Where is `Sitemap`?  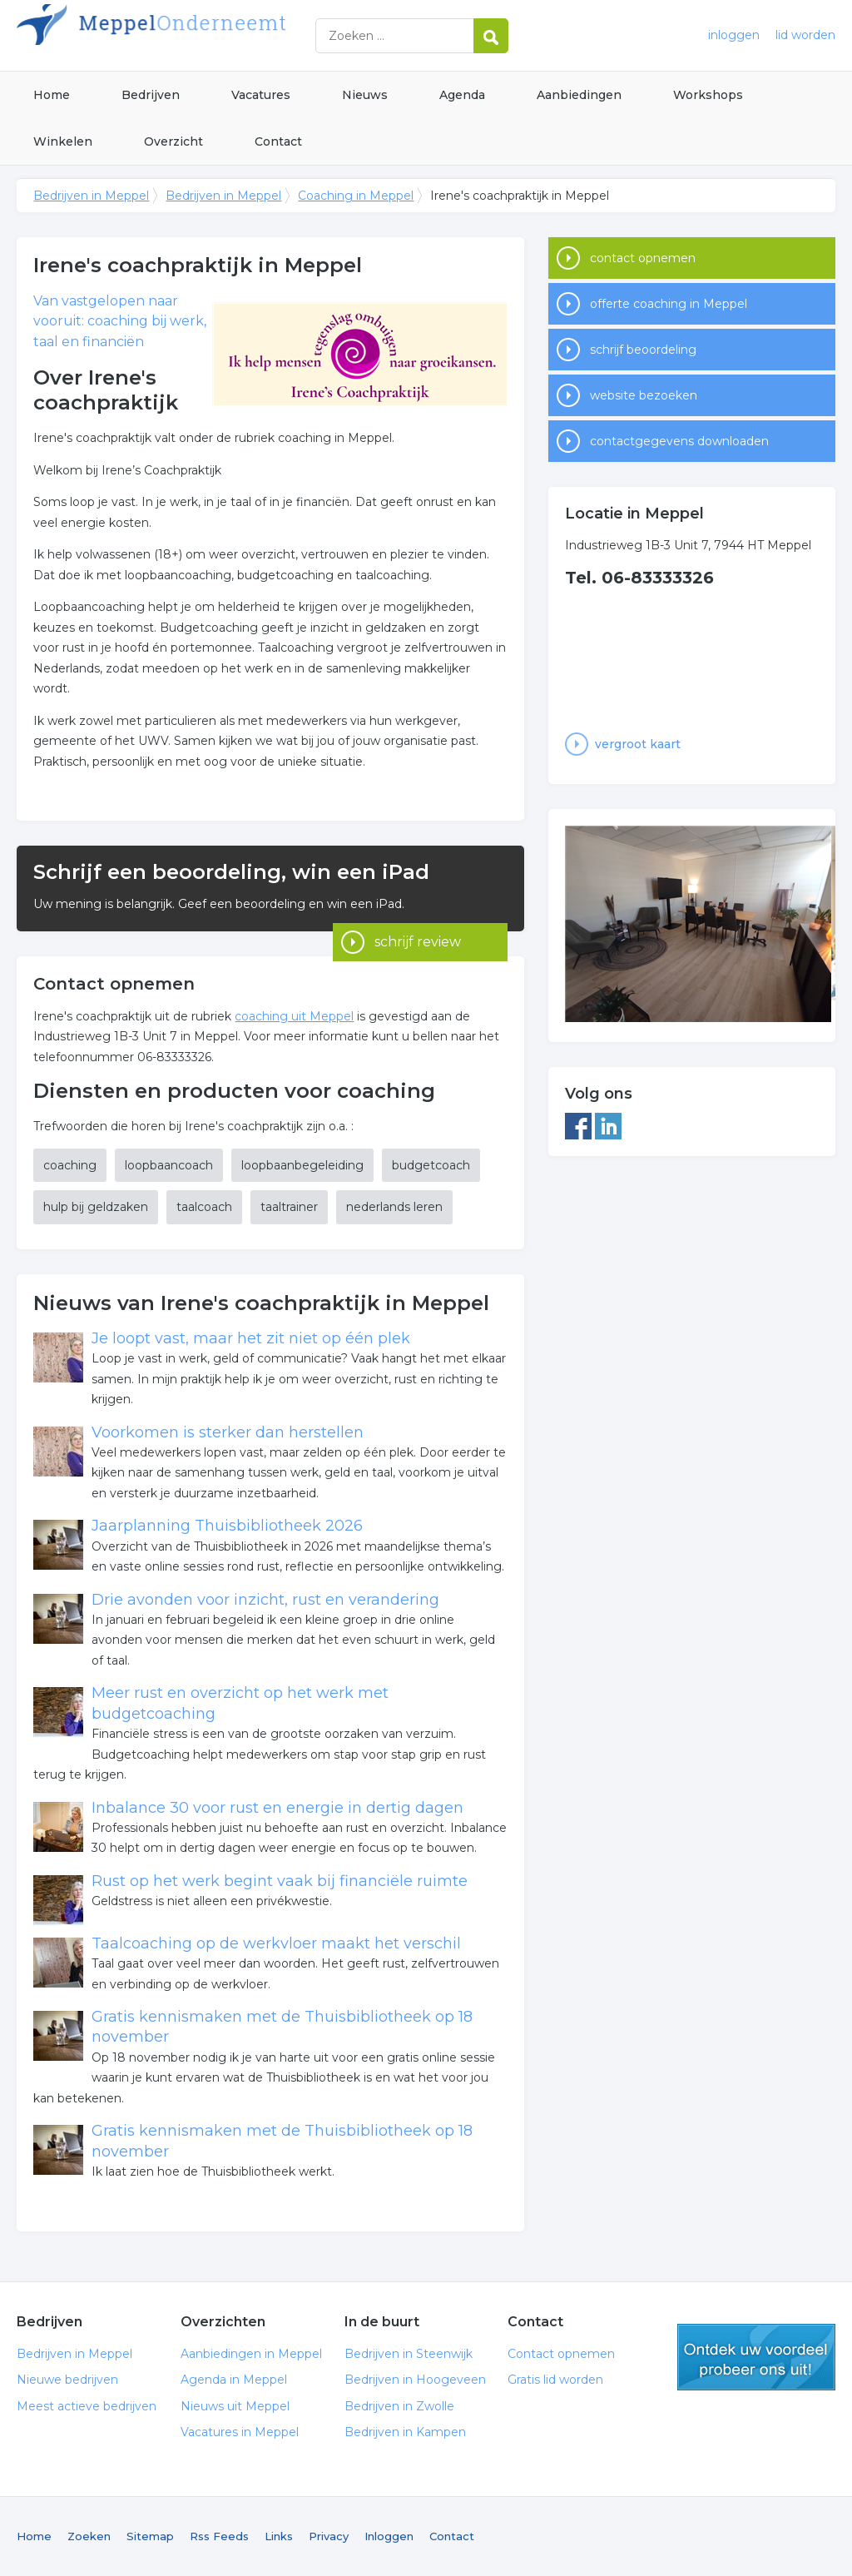 Sitemap is located at coordinates (150, 2536).